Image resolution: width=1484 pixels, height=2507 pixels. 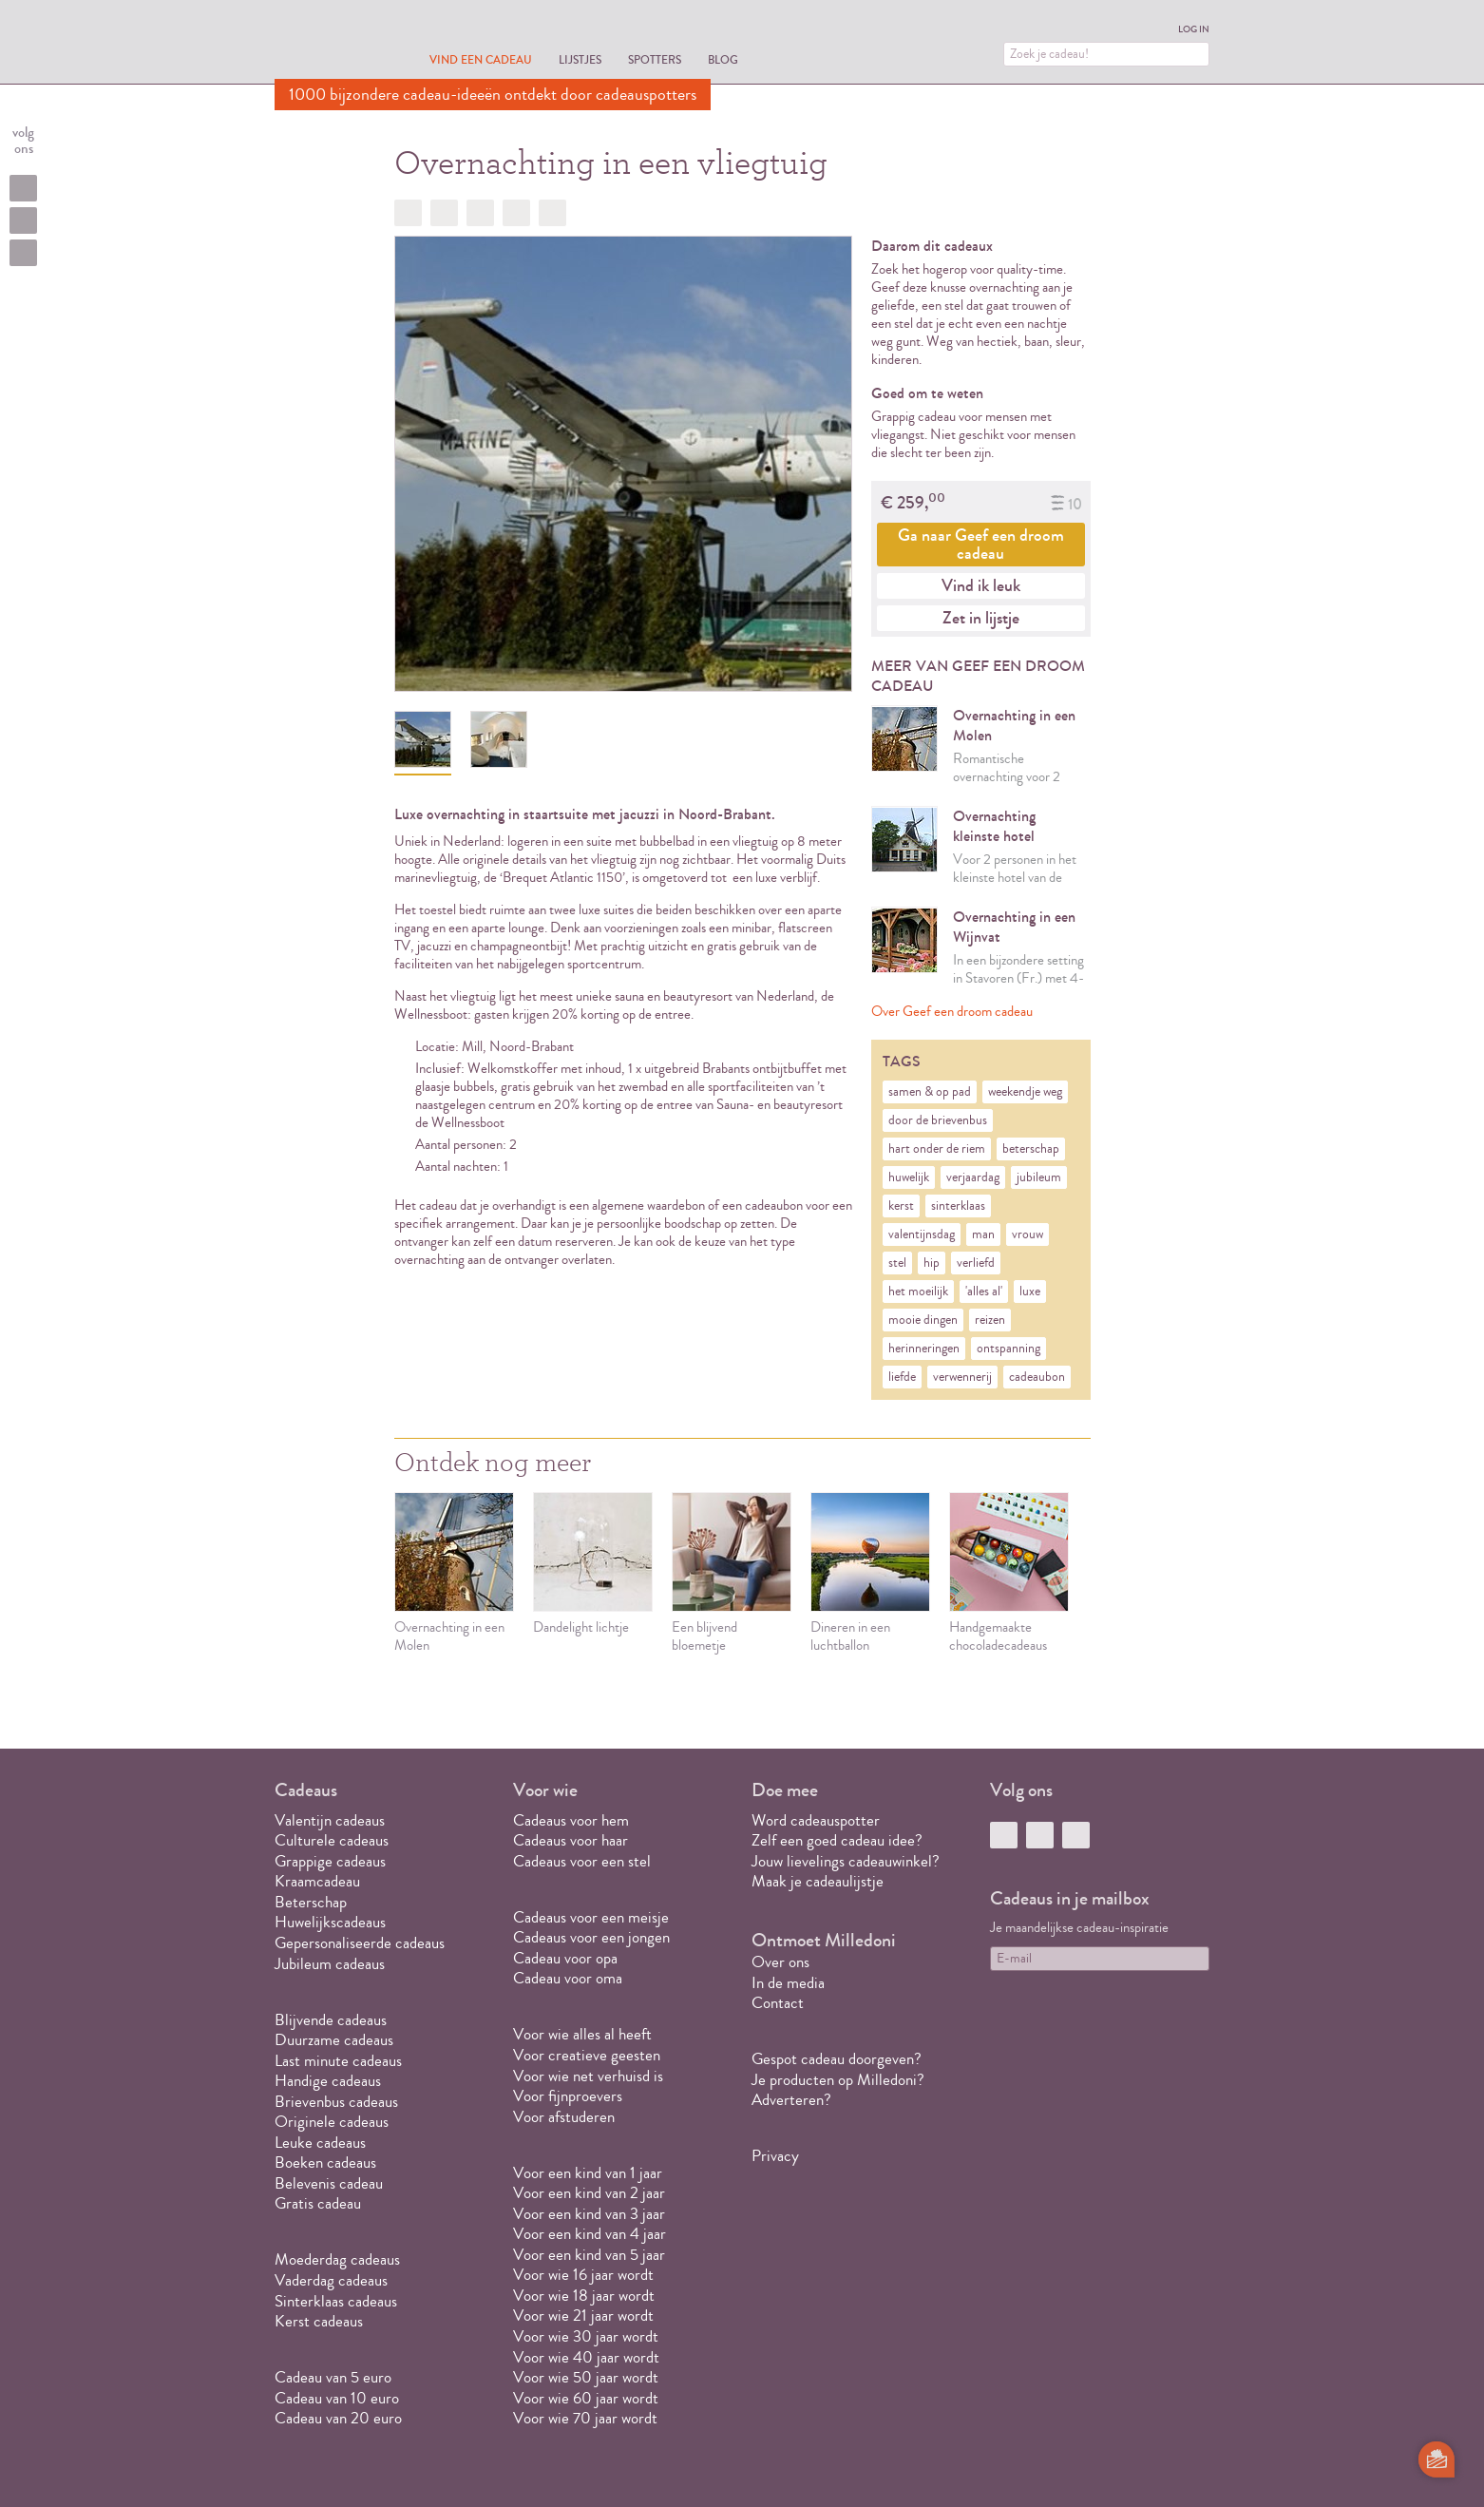 I want to click on valentijnsdag, so click(x=921, y=1234).